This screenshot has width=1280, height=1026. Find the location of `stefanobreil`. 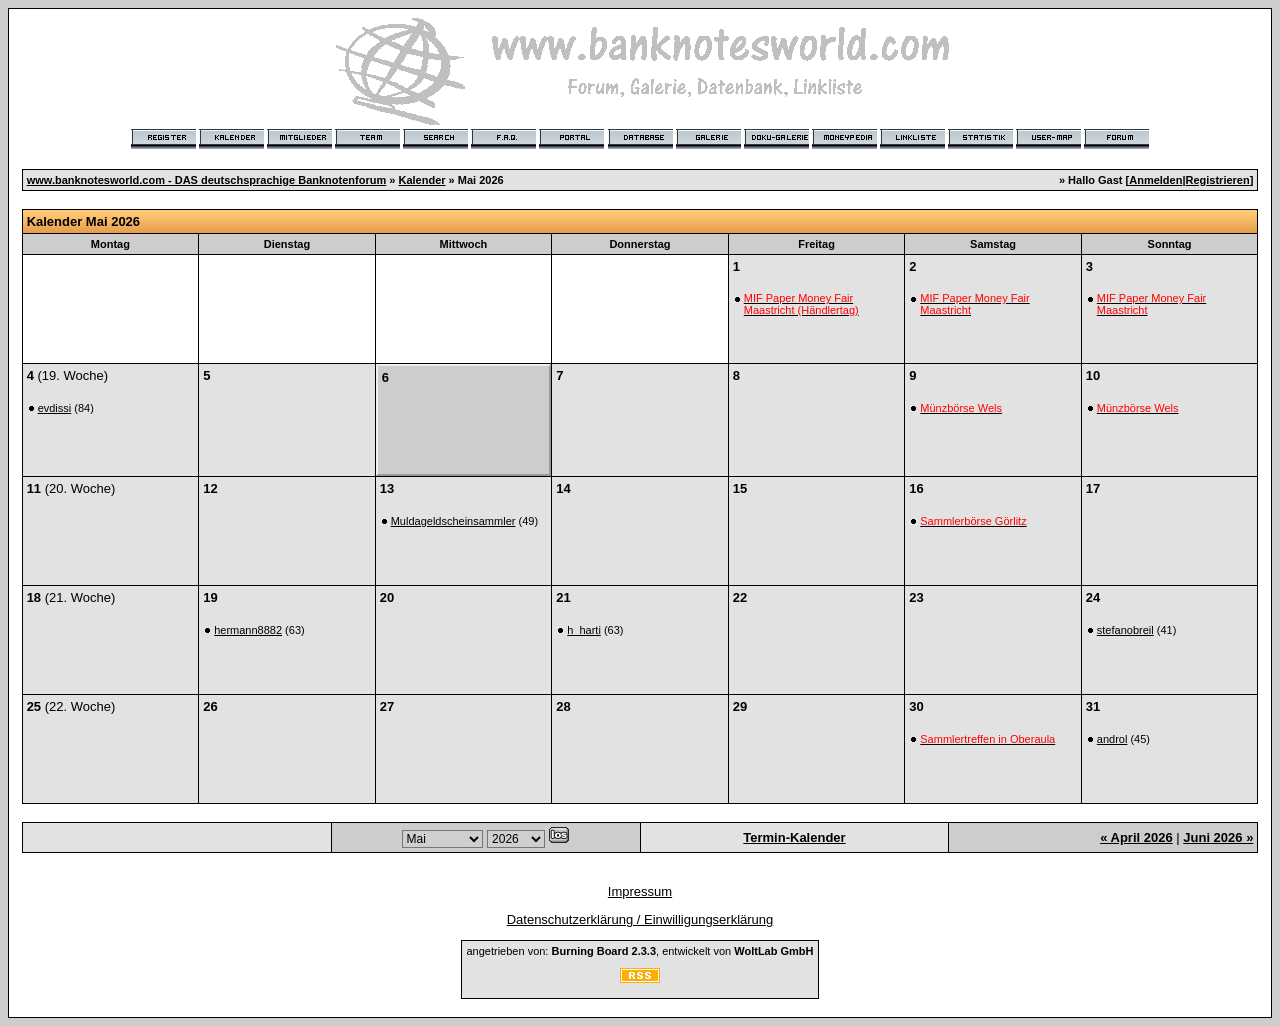

stefanobreil is located at coordinates (1125, 630).